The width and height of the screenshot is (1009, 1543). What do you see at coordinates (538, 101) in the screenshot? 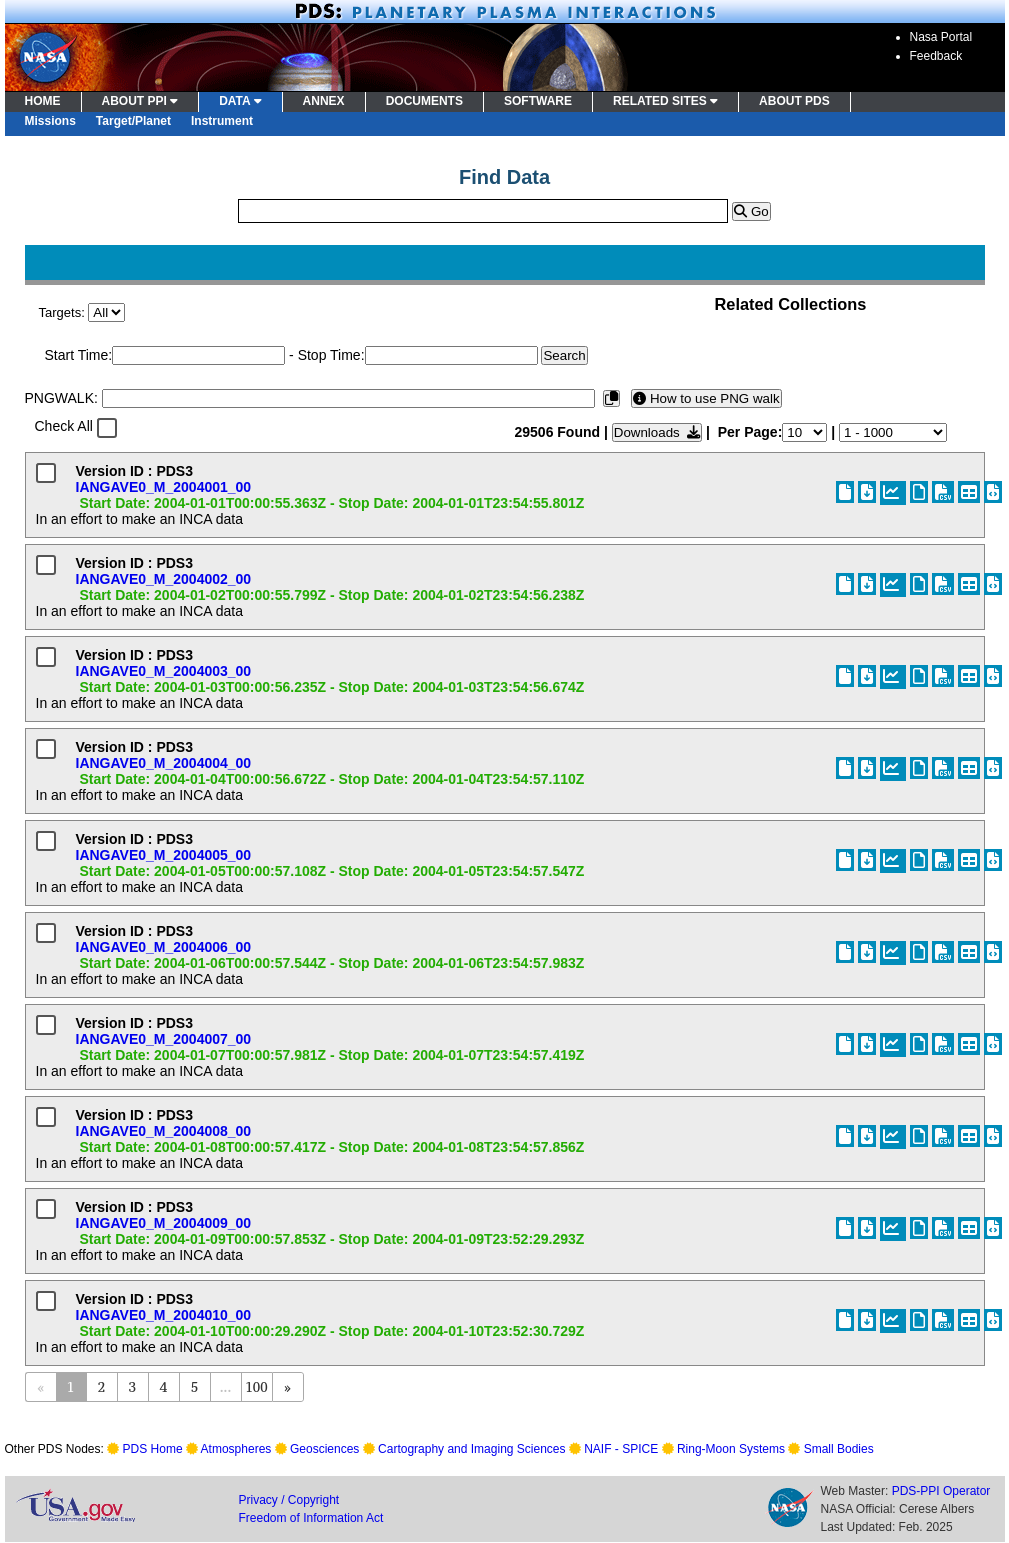
I see `SOFTWARE` at bounding box center [538, 101].